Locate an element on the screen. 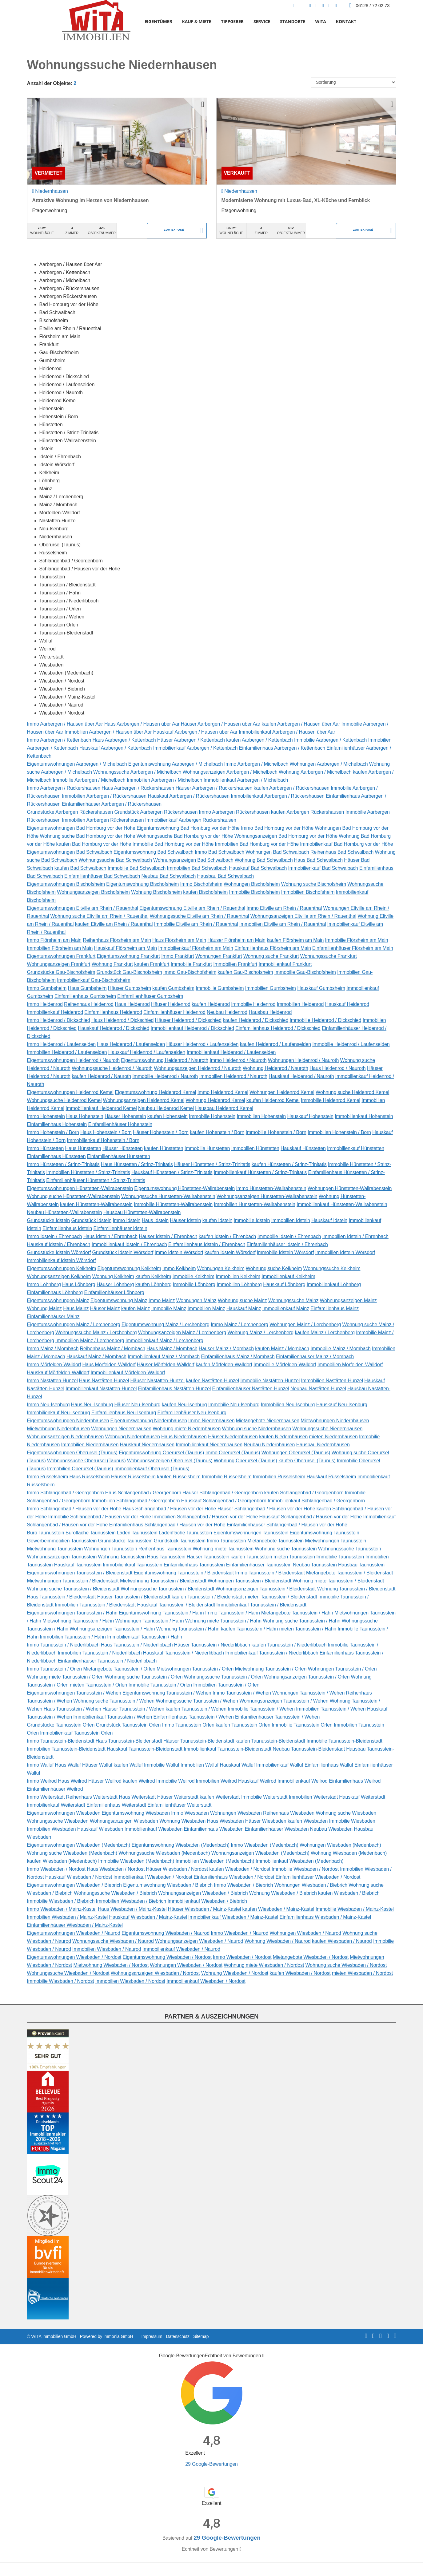  Wohnung Kelkheim is located at coordinates (113, 1276).